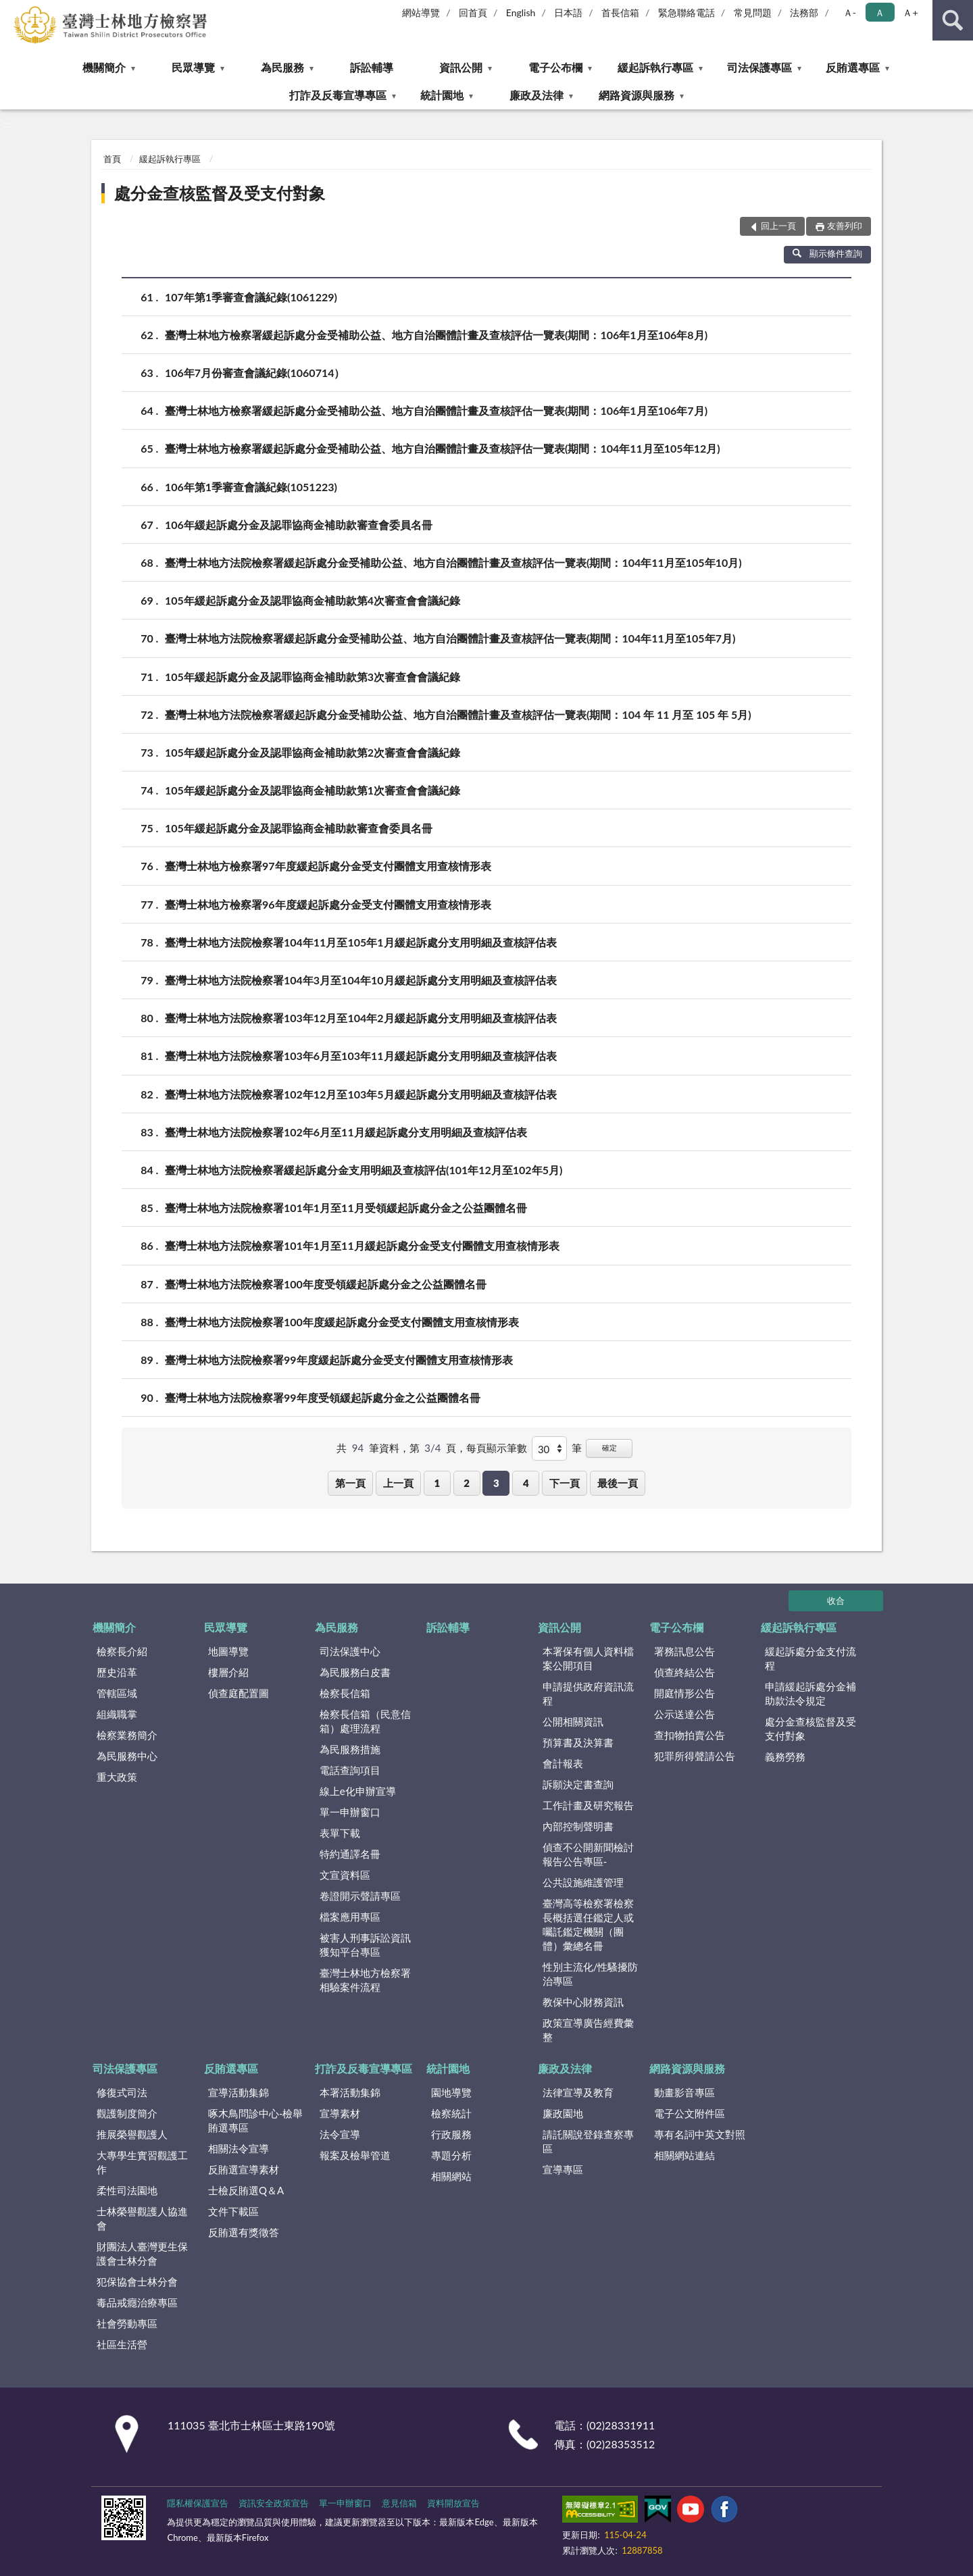 Image resolution: width=973 pixels, height=2576 pixels. What do you see at coordinates (355, 2155) in the screenshot?
I see `報案及檢舉管道` at bounding box center [355, 2155].